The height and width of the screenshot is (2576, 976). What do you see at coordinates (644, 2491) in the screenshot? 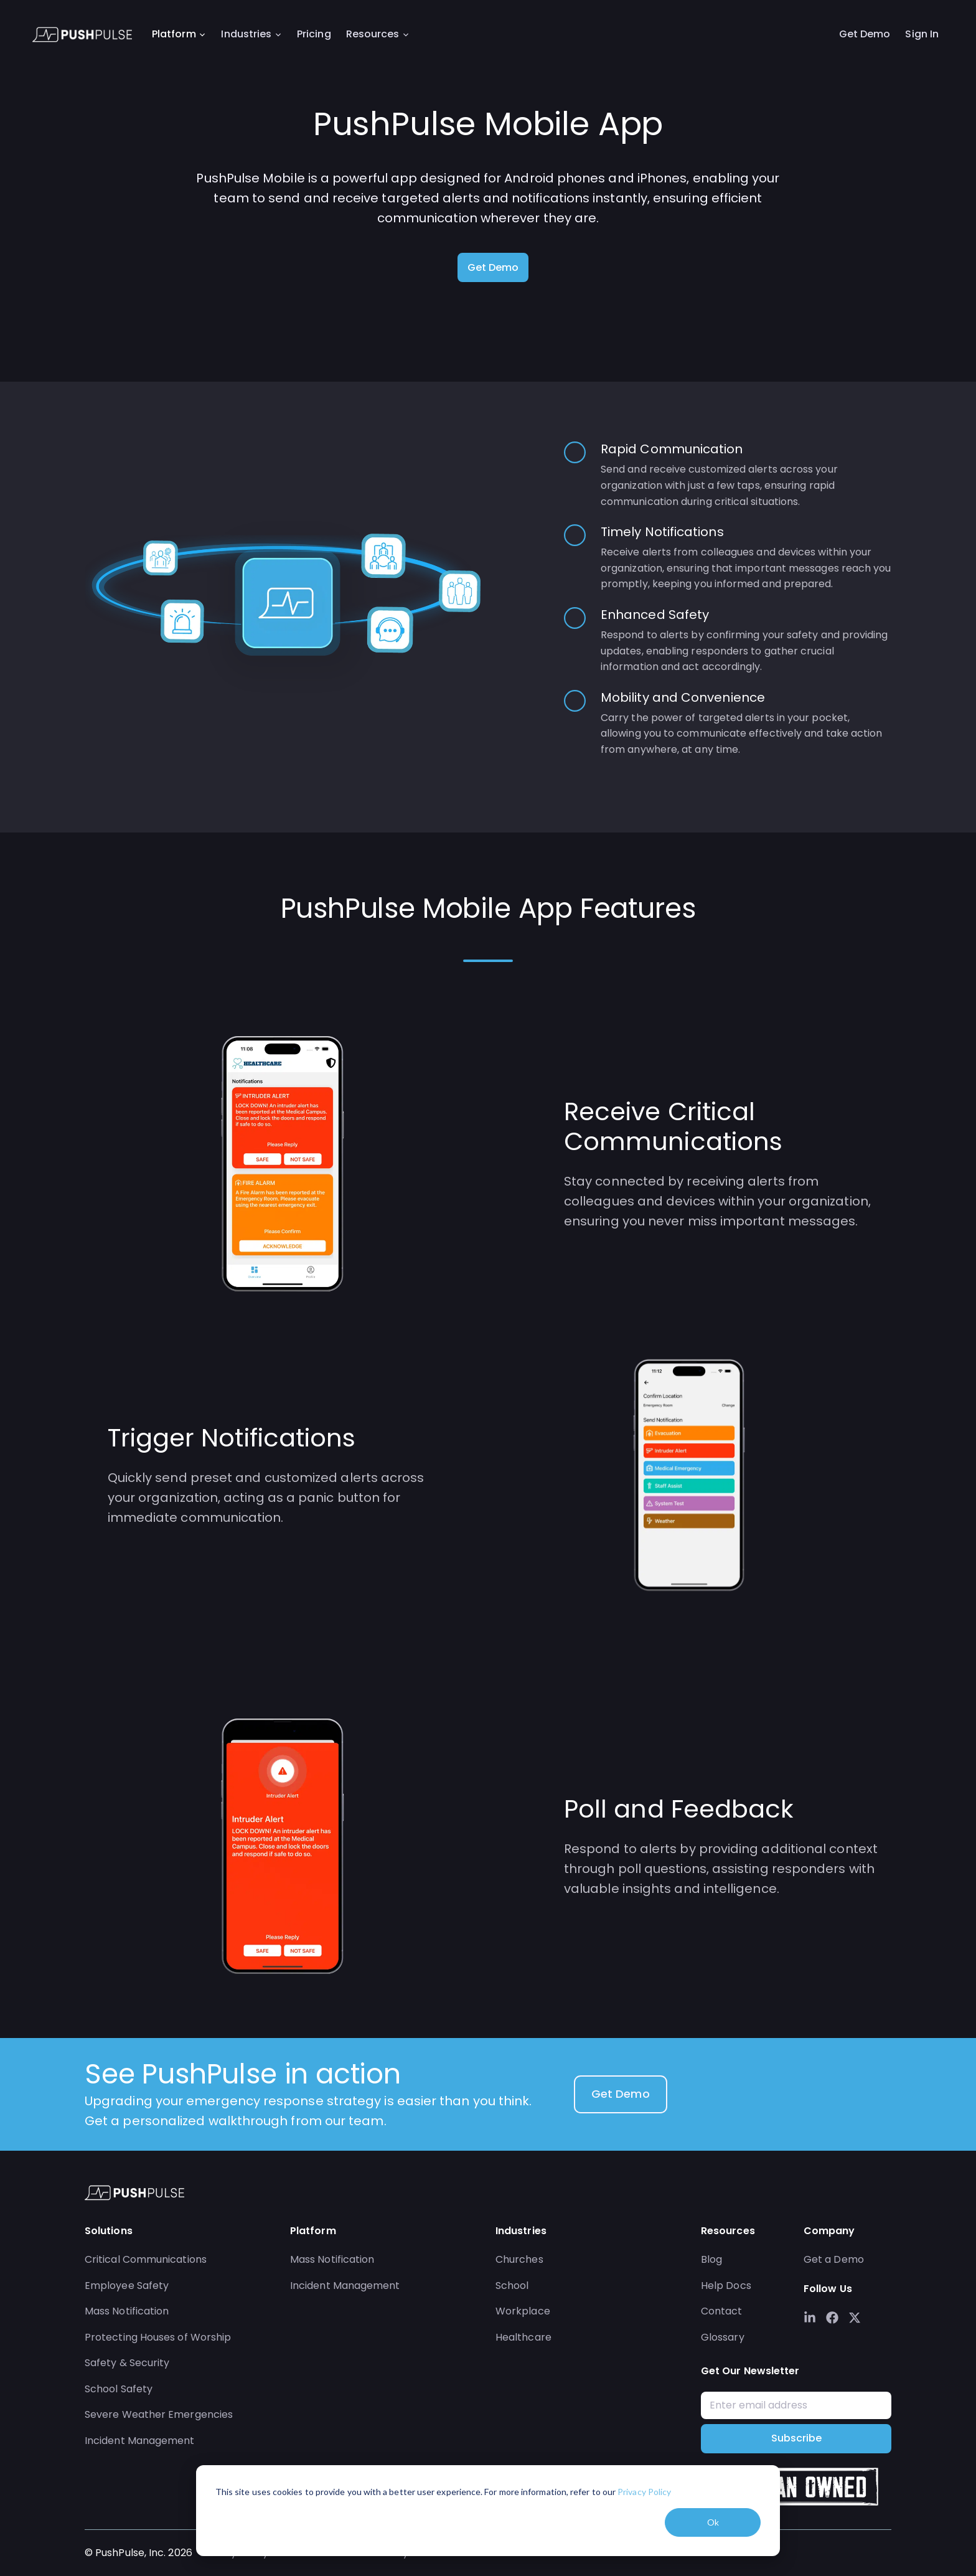
I see `Privacy Policy` at bounding box center [644, 2491].